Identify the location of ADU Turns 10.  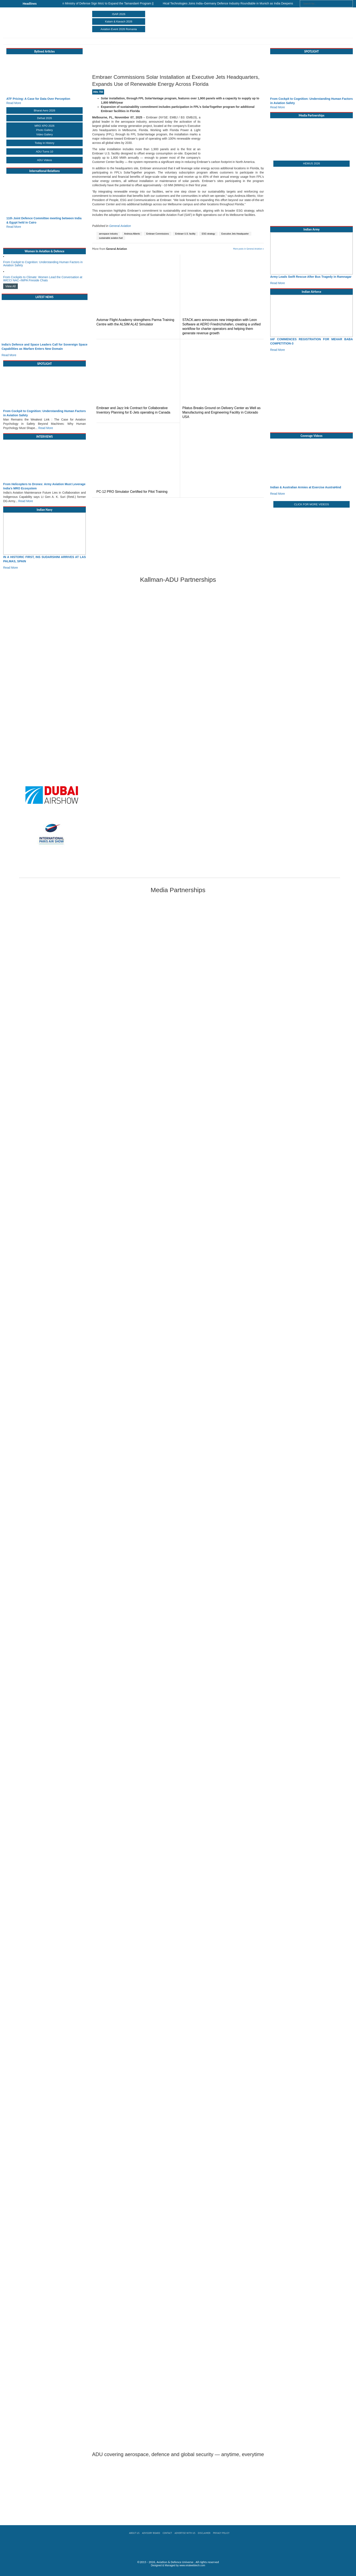
(44, 151).